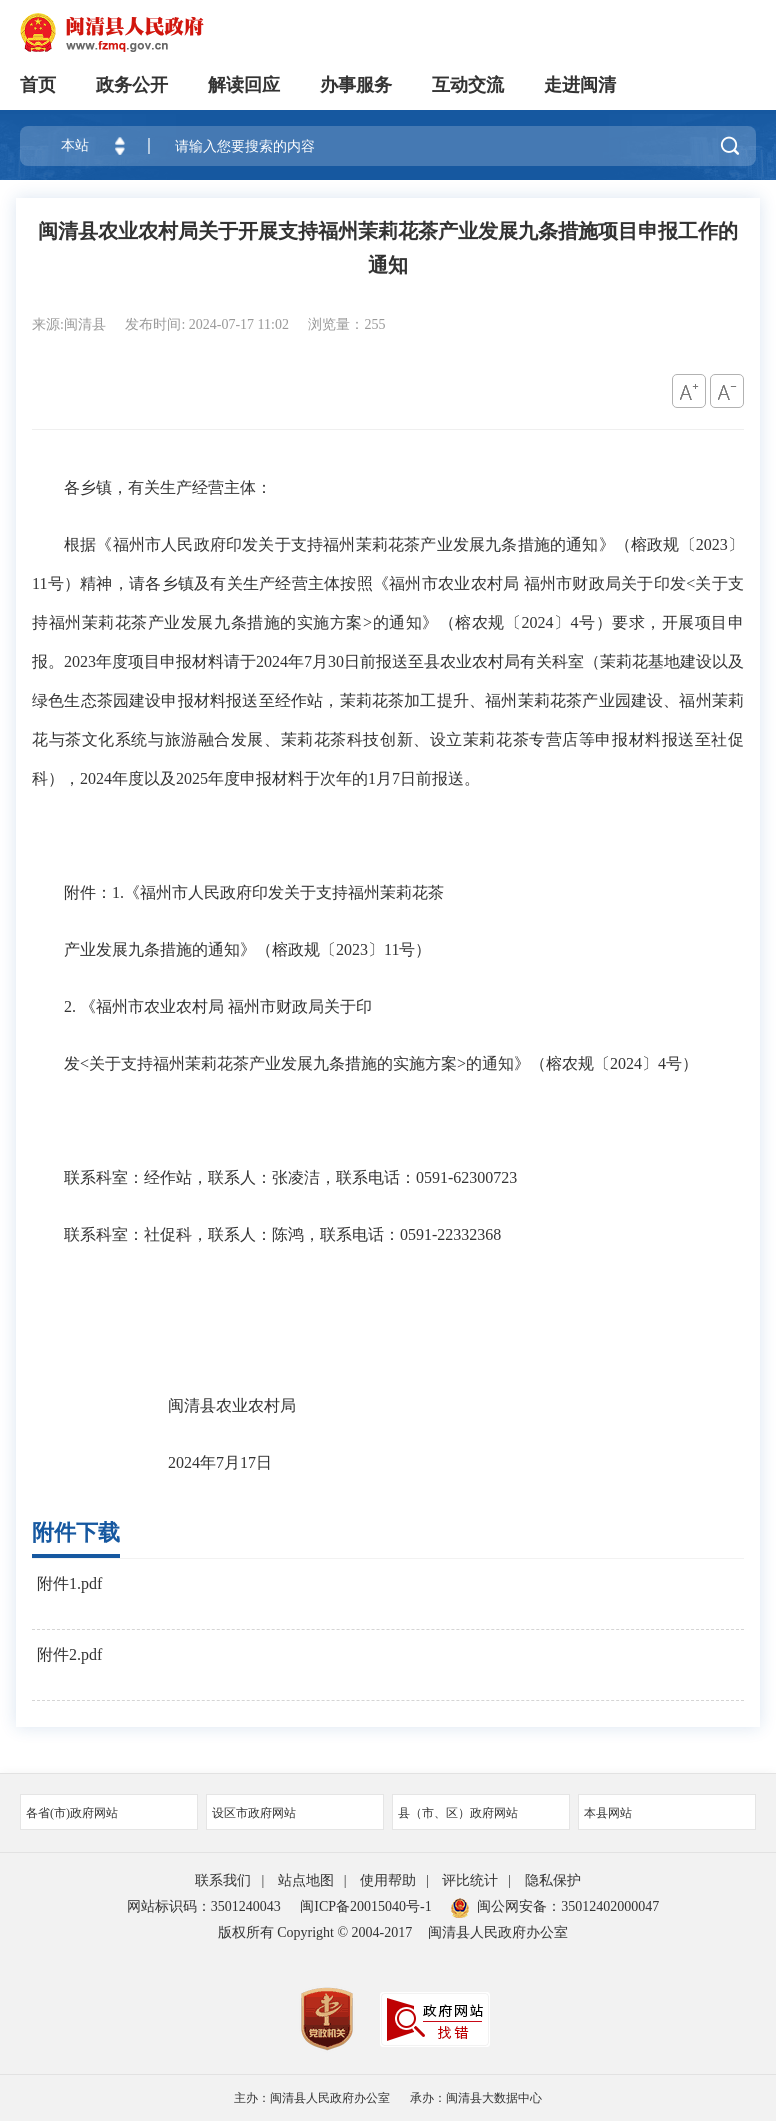 This screenshot has width=776, height=2121. I want to click on 首页, so click(38, 85).